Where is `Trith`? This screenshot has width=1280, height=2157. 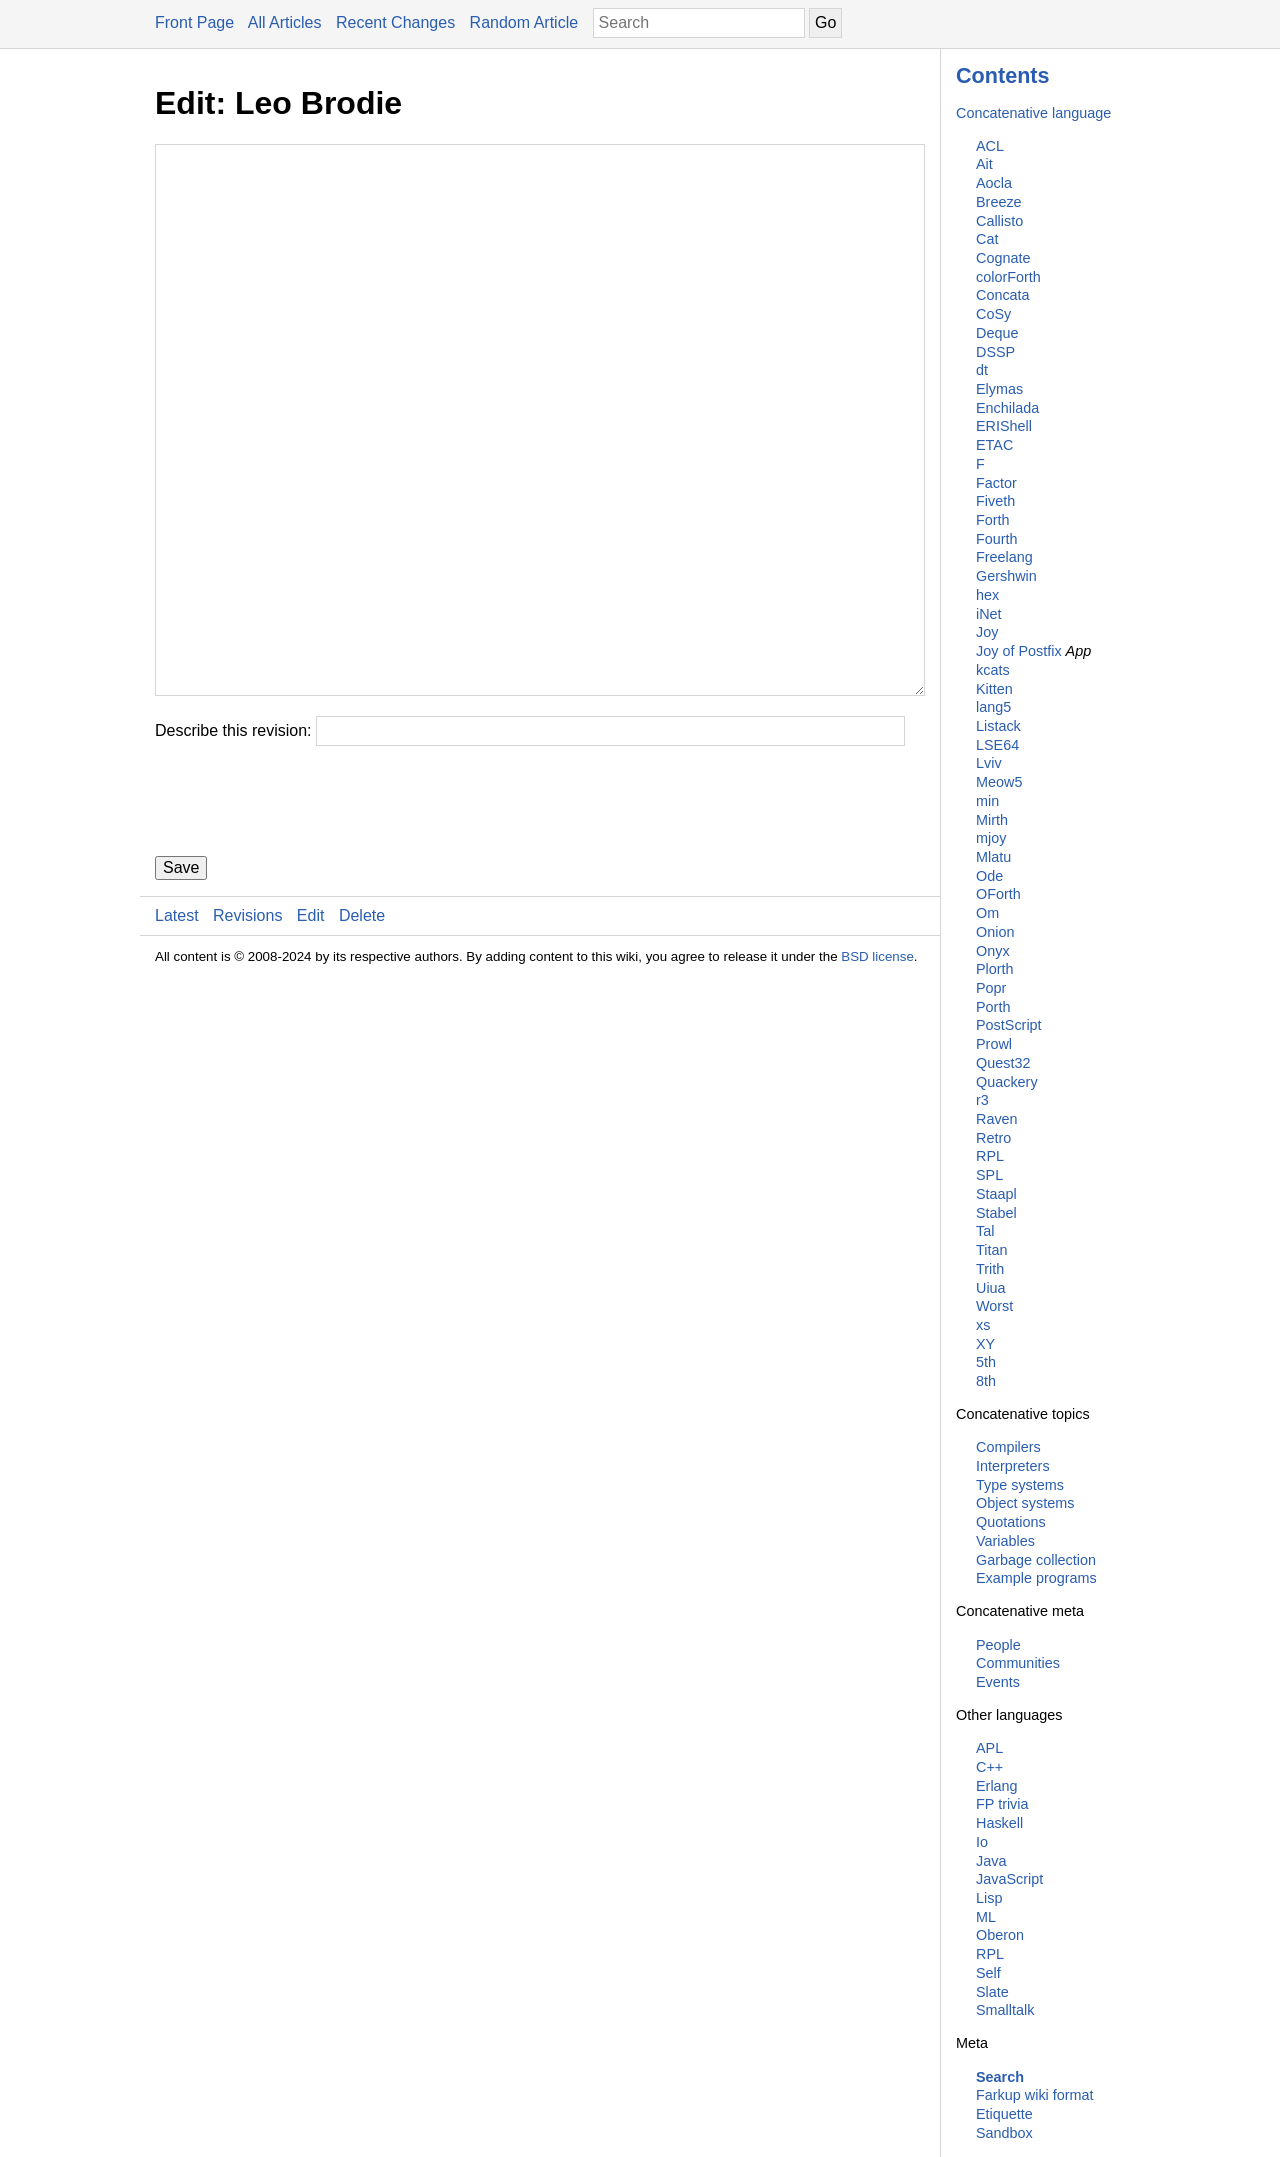 Trith is located at coordinates (990, 1269).